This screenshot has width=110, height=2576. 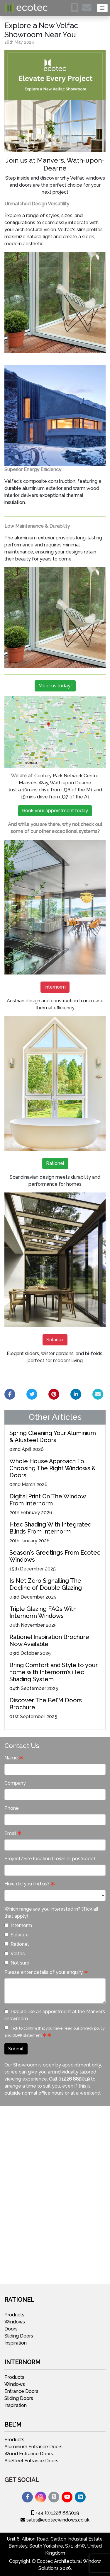 I want to click on Internorm, so click(x=55, y=987).